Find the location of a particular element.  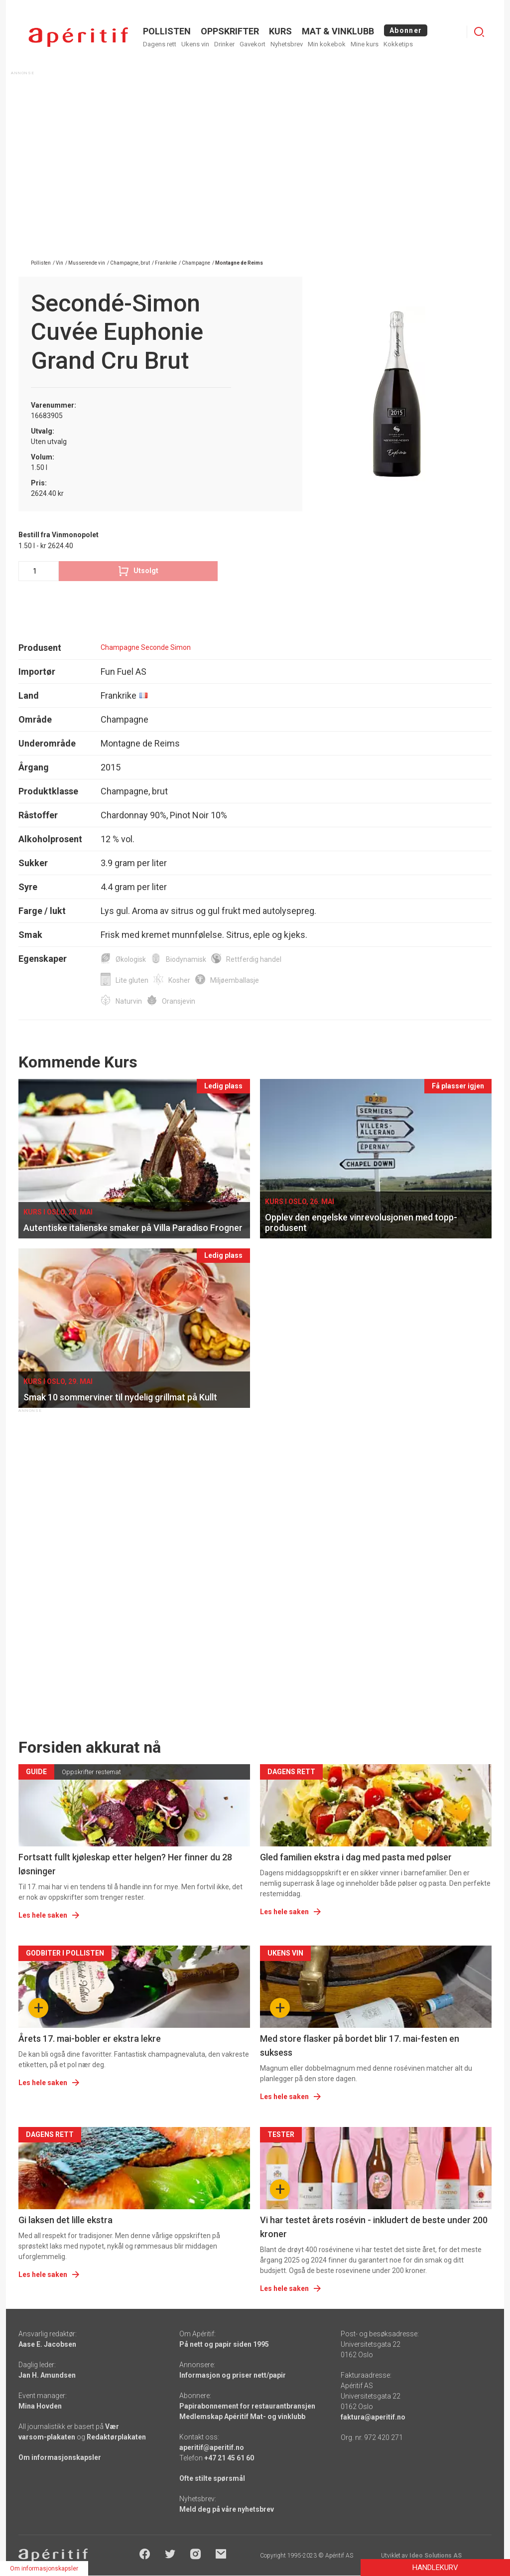

POLLISTEN is located at coordinates (167, 31).